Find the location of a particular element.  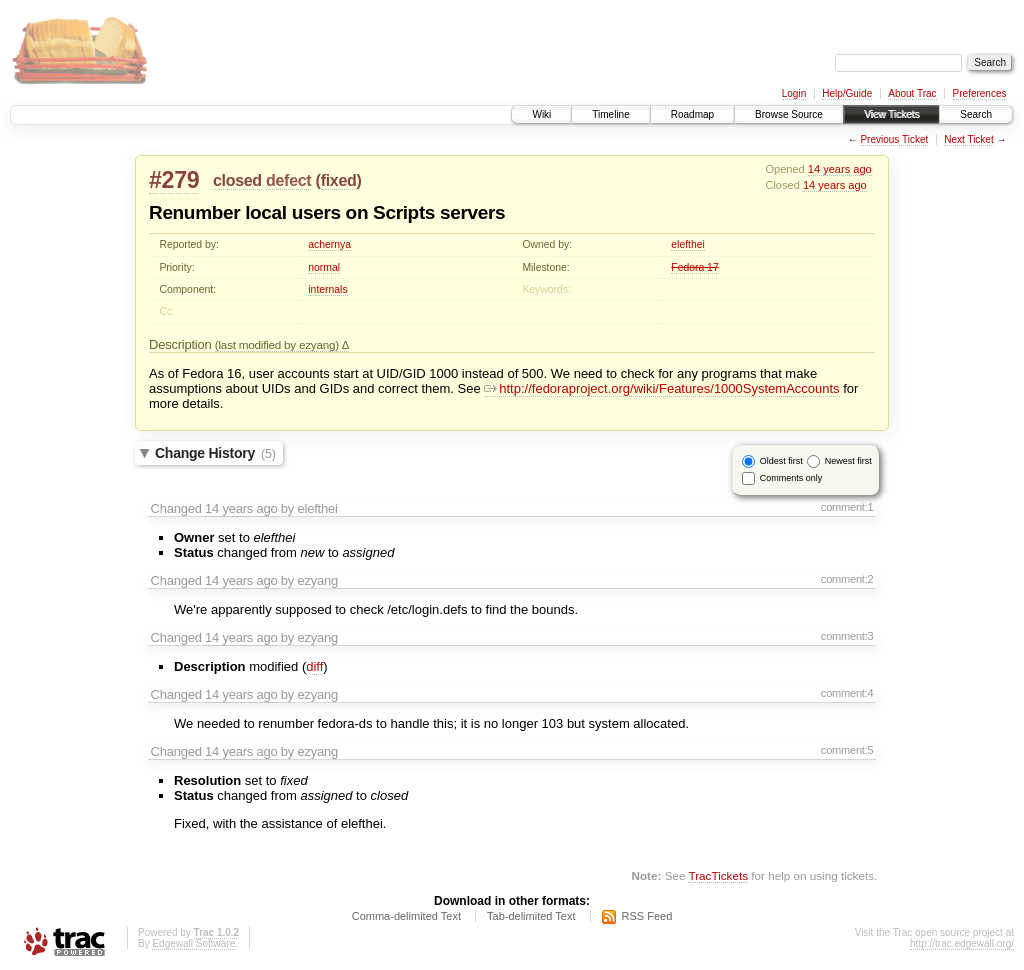

http://trac.edgewall.org/ is located at coordinates (962, 943).